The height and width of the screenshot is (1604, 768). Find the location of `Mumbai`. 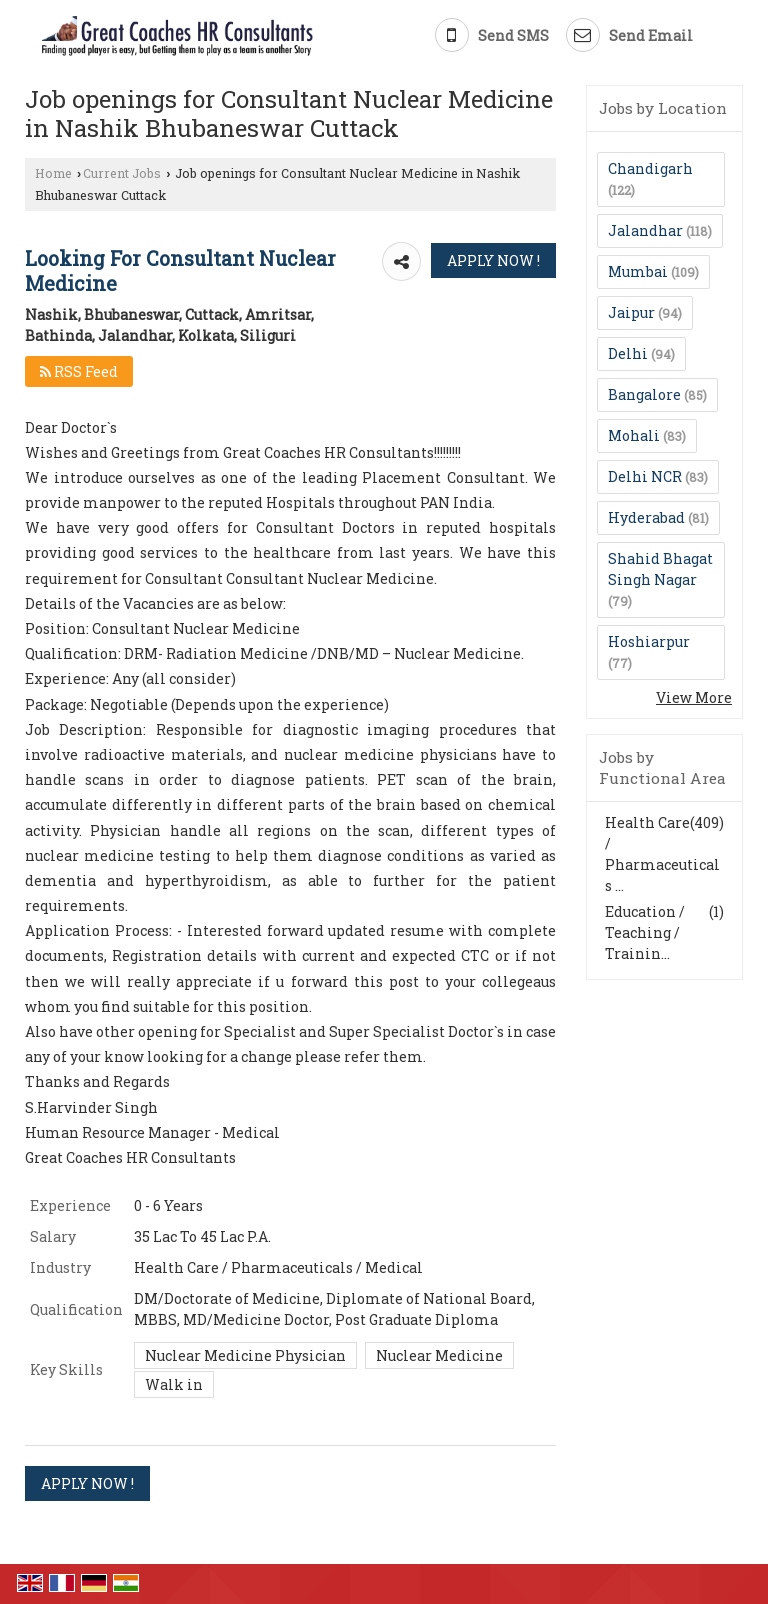

Mumbai is located at coordinates (638, 271).